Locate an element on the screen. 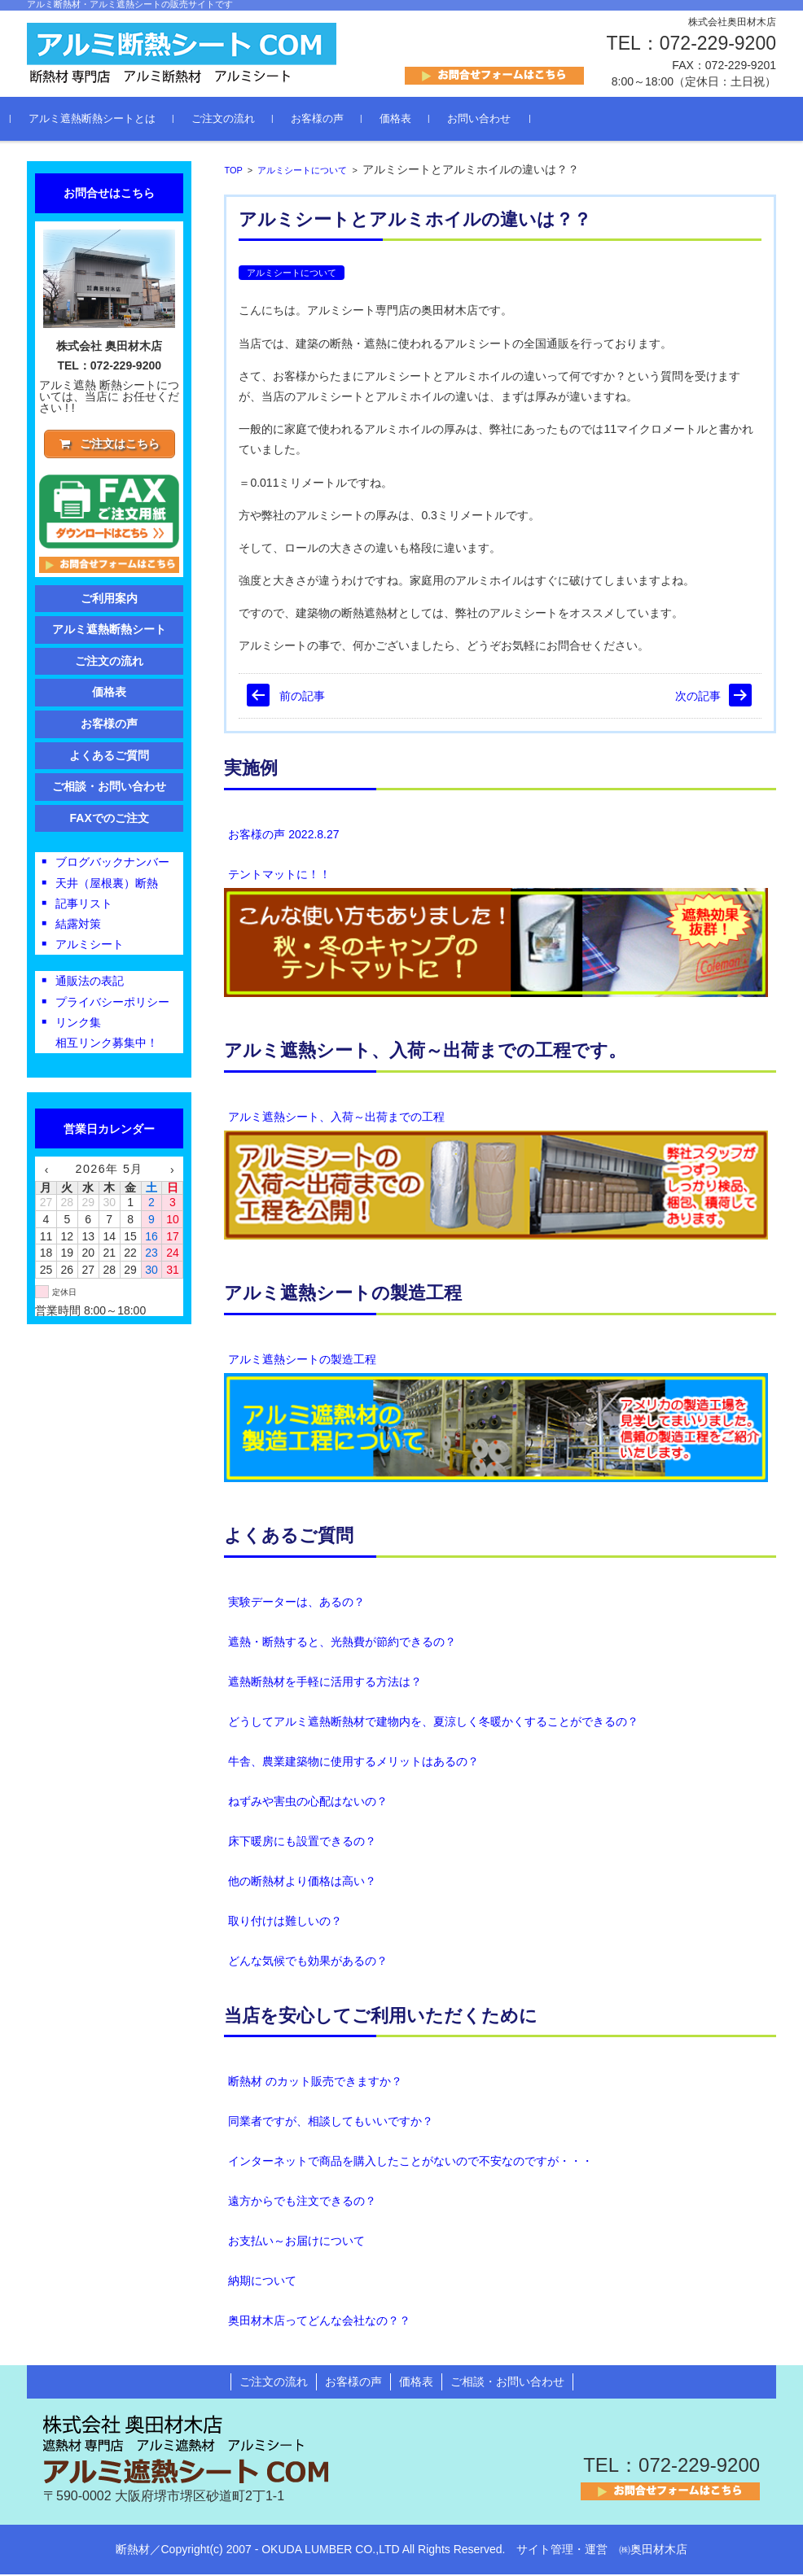 The height and width of the screenshot is (2576, 803). アルミ遮熱シート、入荷～出荷までの工程 is located at coordinates (336, 1118).